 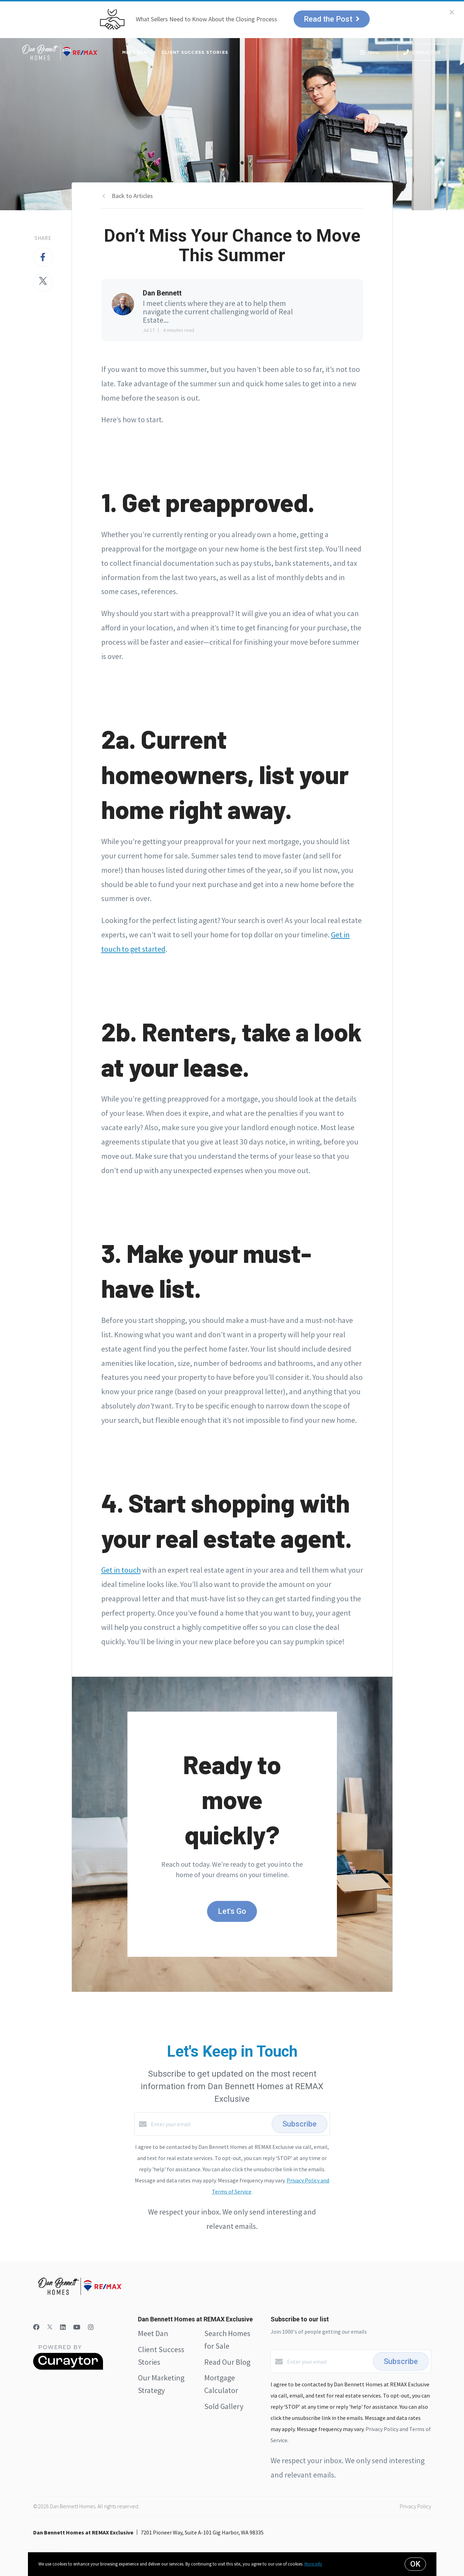 What do you see at coordinates (76, 2327) in the screenshot?
I see `[YouTube]` at bounding box center [76, 2327].